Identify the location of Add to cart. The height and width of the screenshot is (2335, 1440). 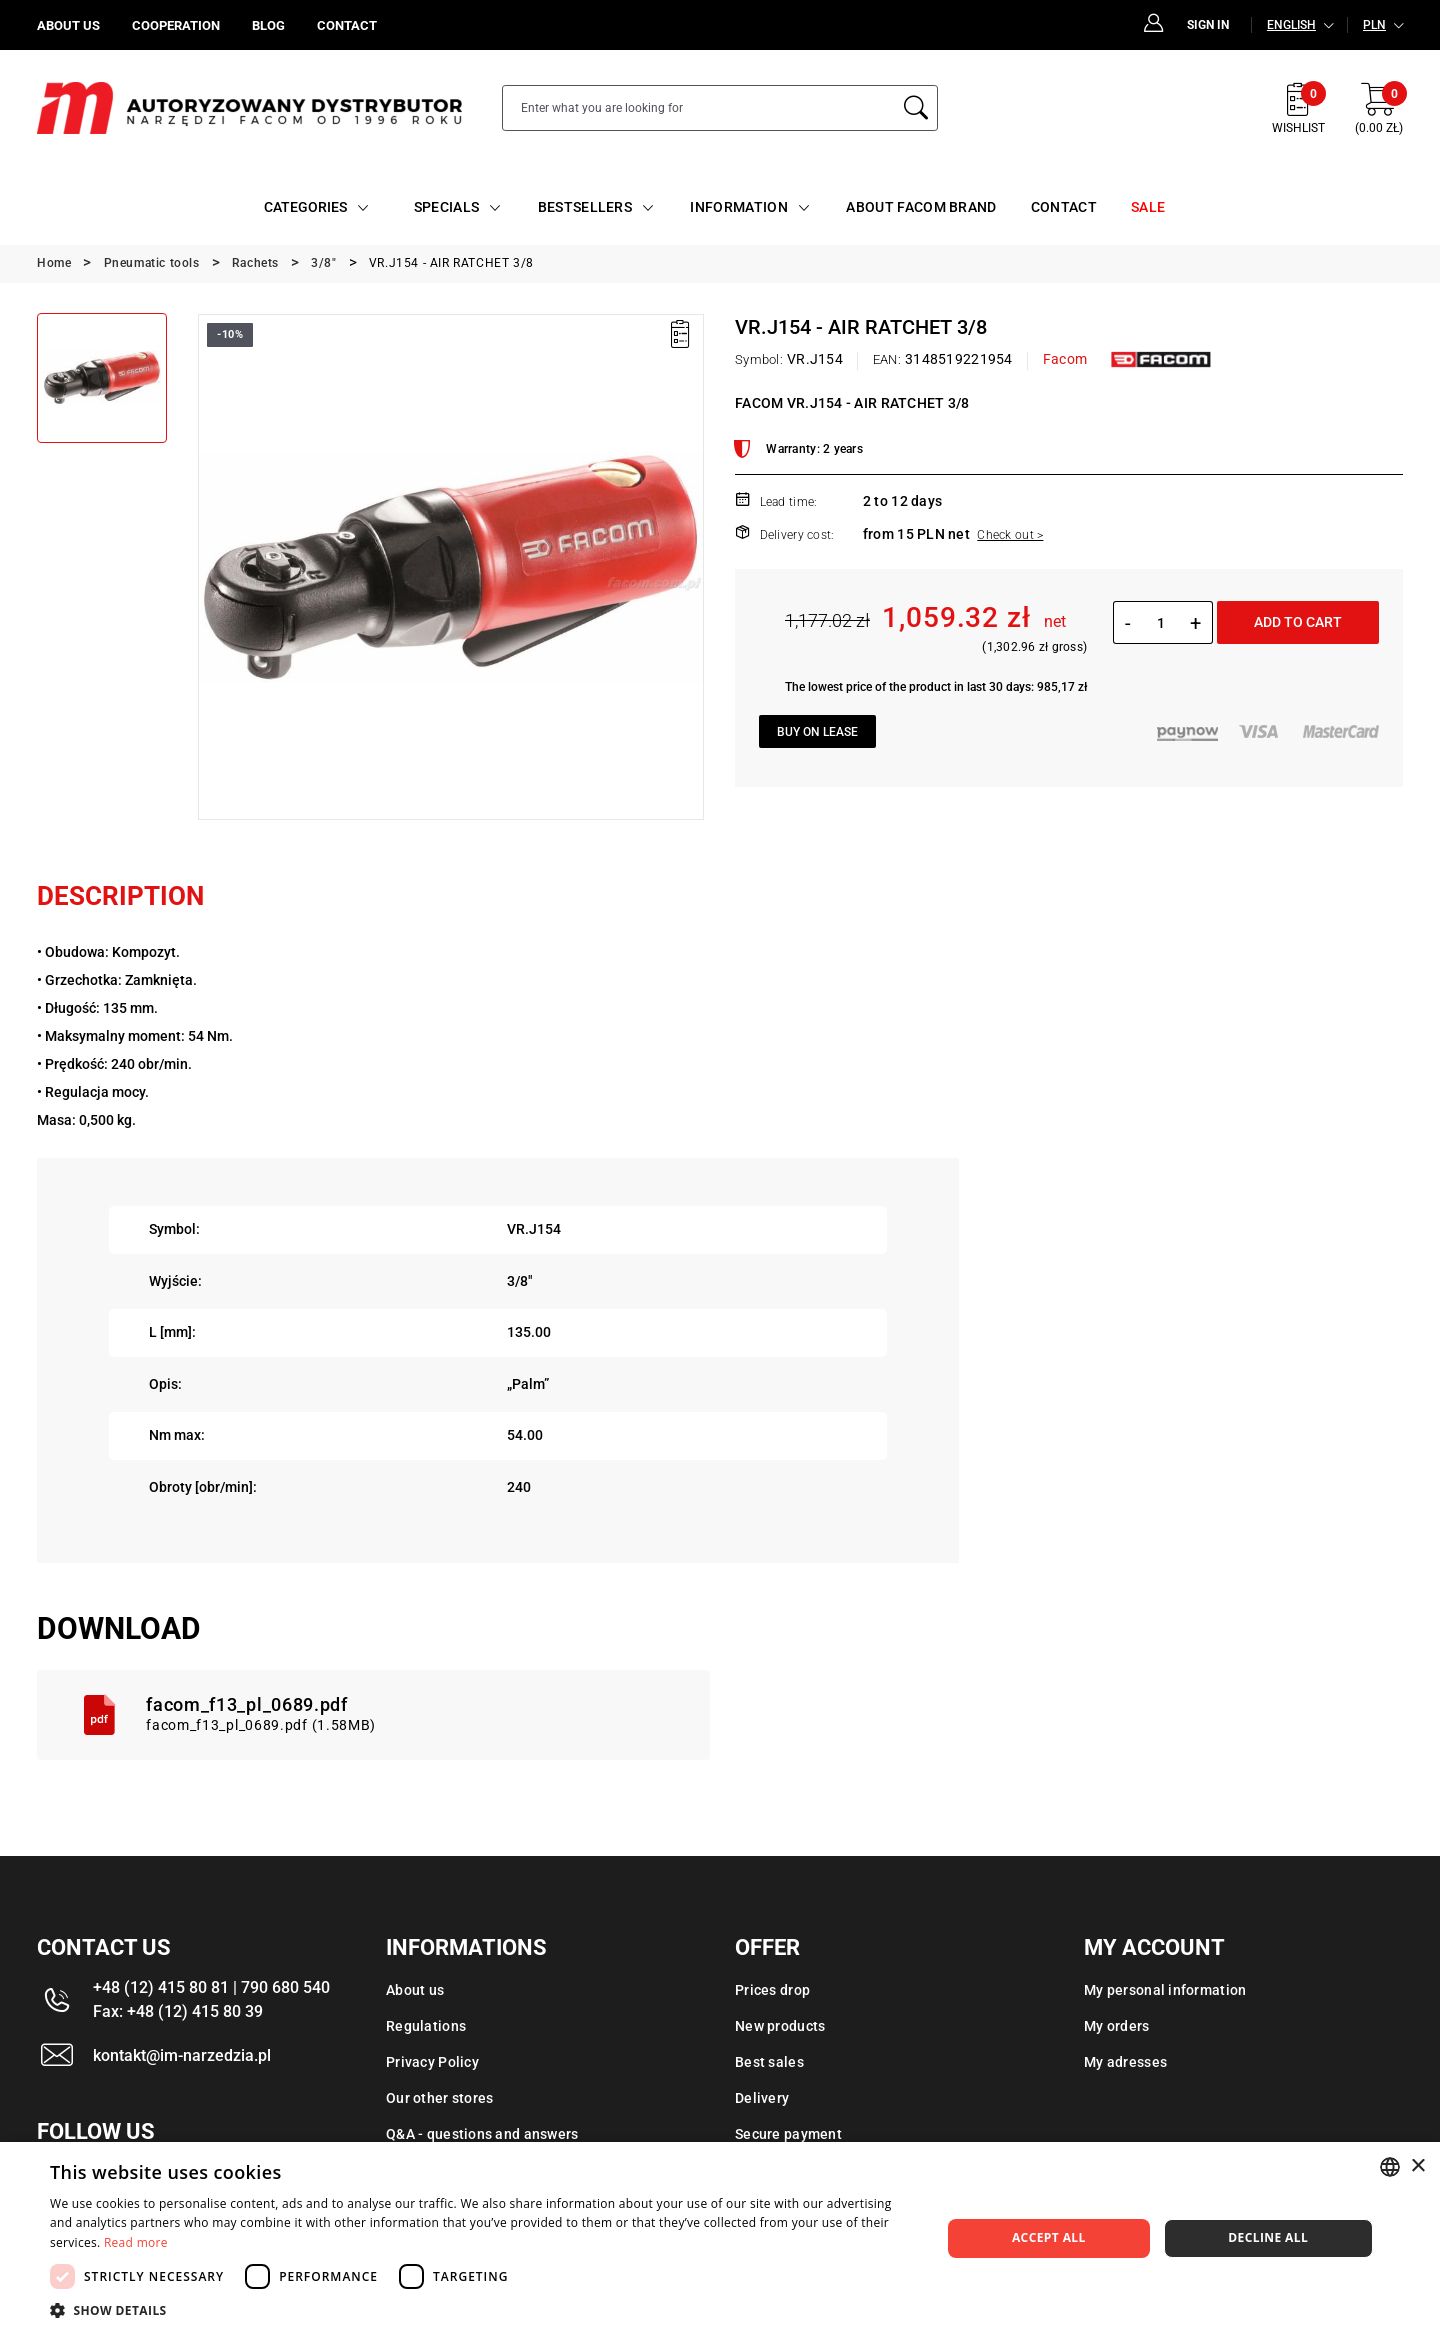
(1298, 622).